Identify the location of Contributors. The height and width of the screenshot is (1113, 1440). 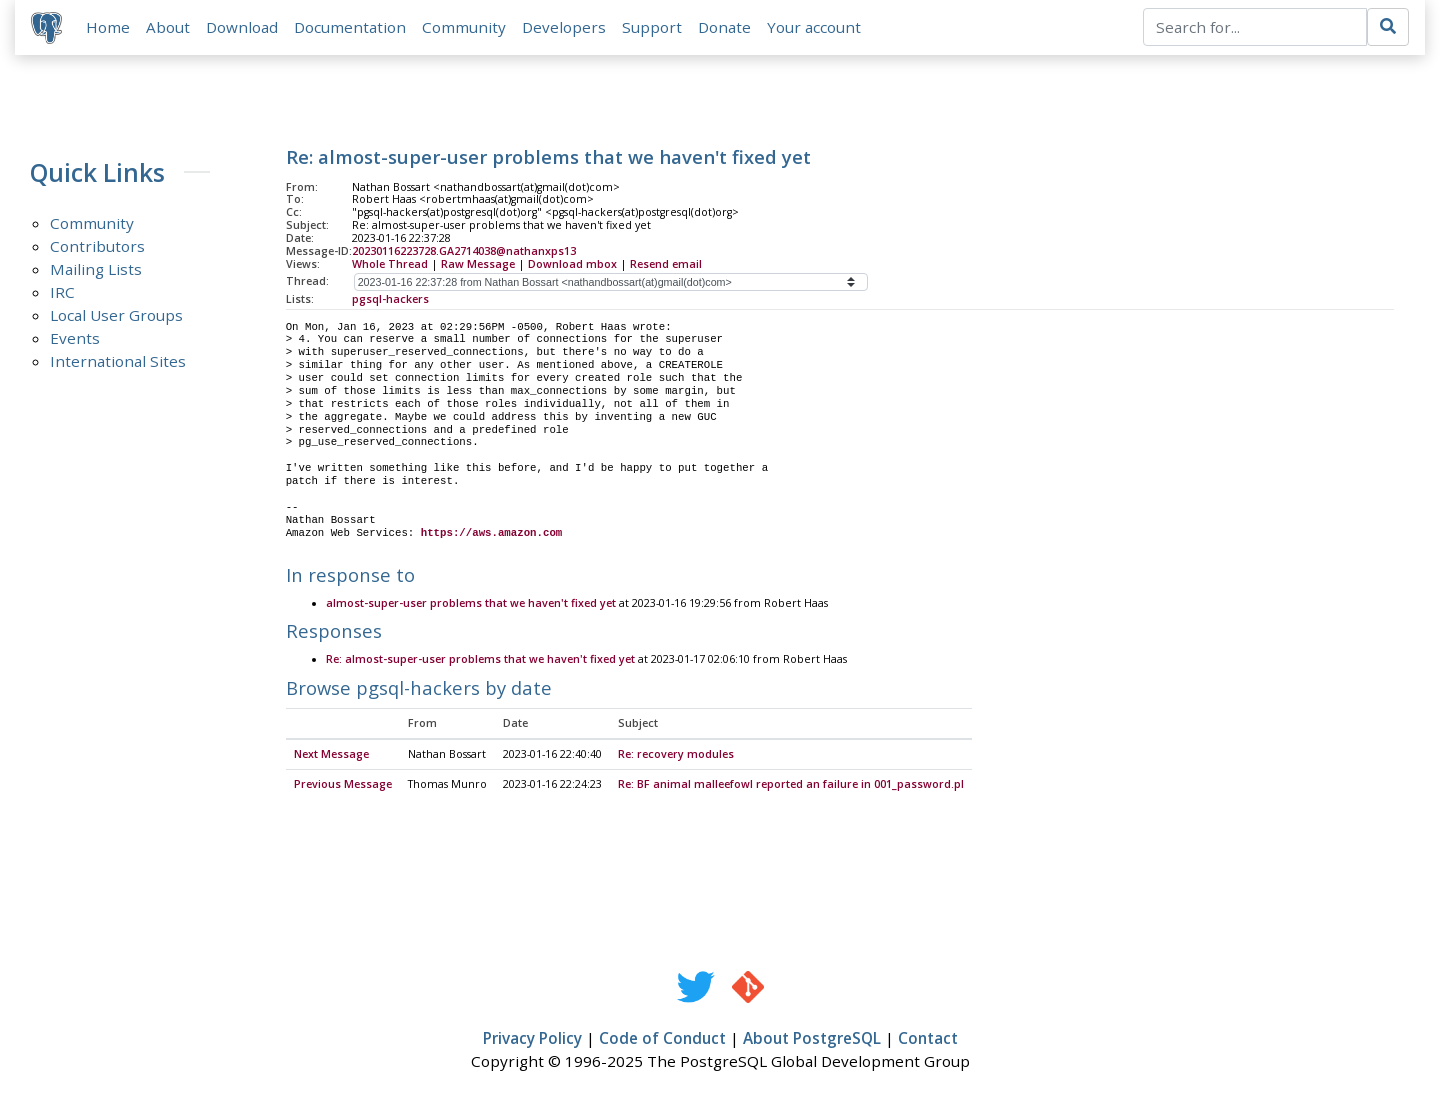
(97, 247).